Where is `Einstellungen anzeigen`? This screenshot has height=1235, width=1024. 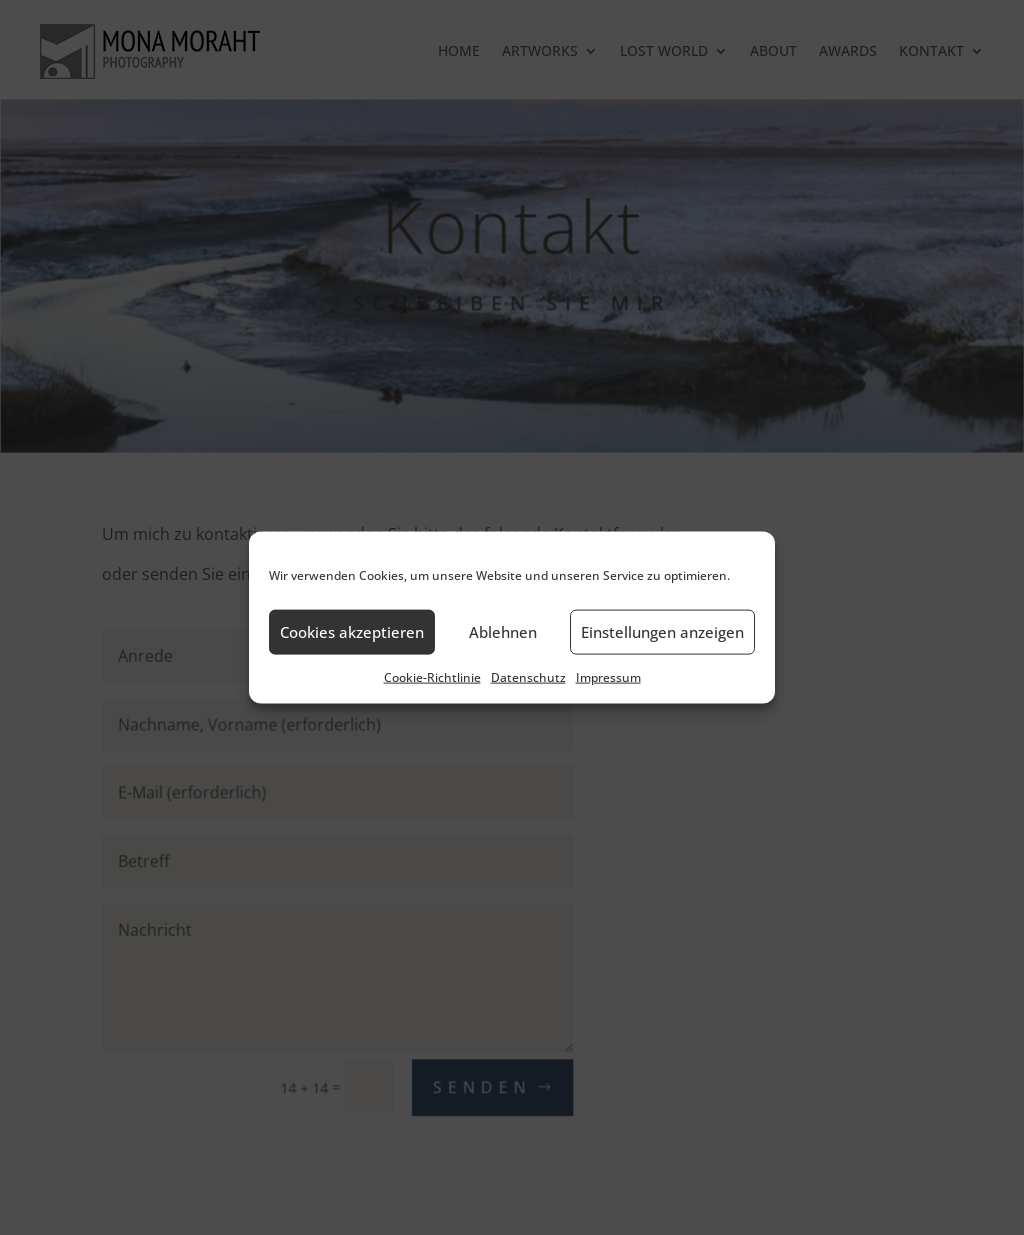
Einstellungen anzeigen is located at coordinates (662, 632).